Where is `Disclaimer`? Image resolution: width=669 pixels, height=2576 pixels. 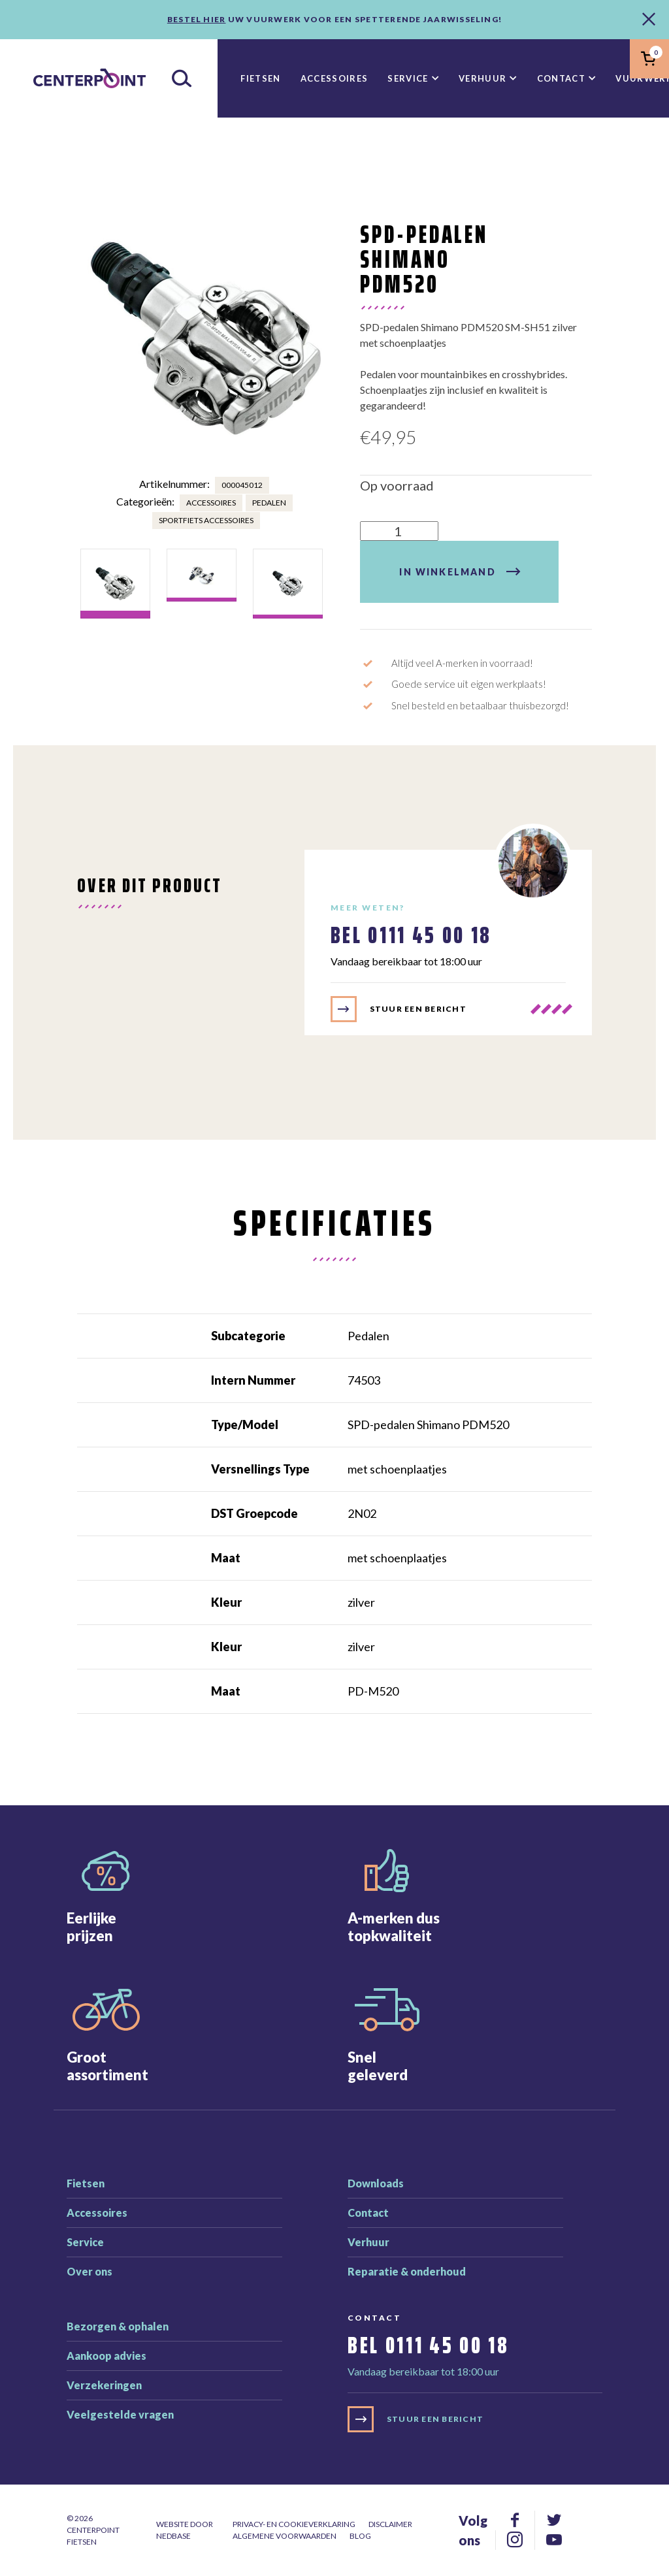 Disclaimer is located at coordinates (390, 2524).